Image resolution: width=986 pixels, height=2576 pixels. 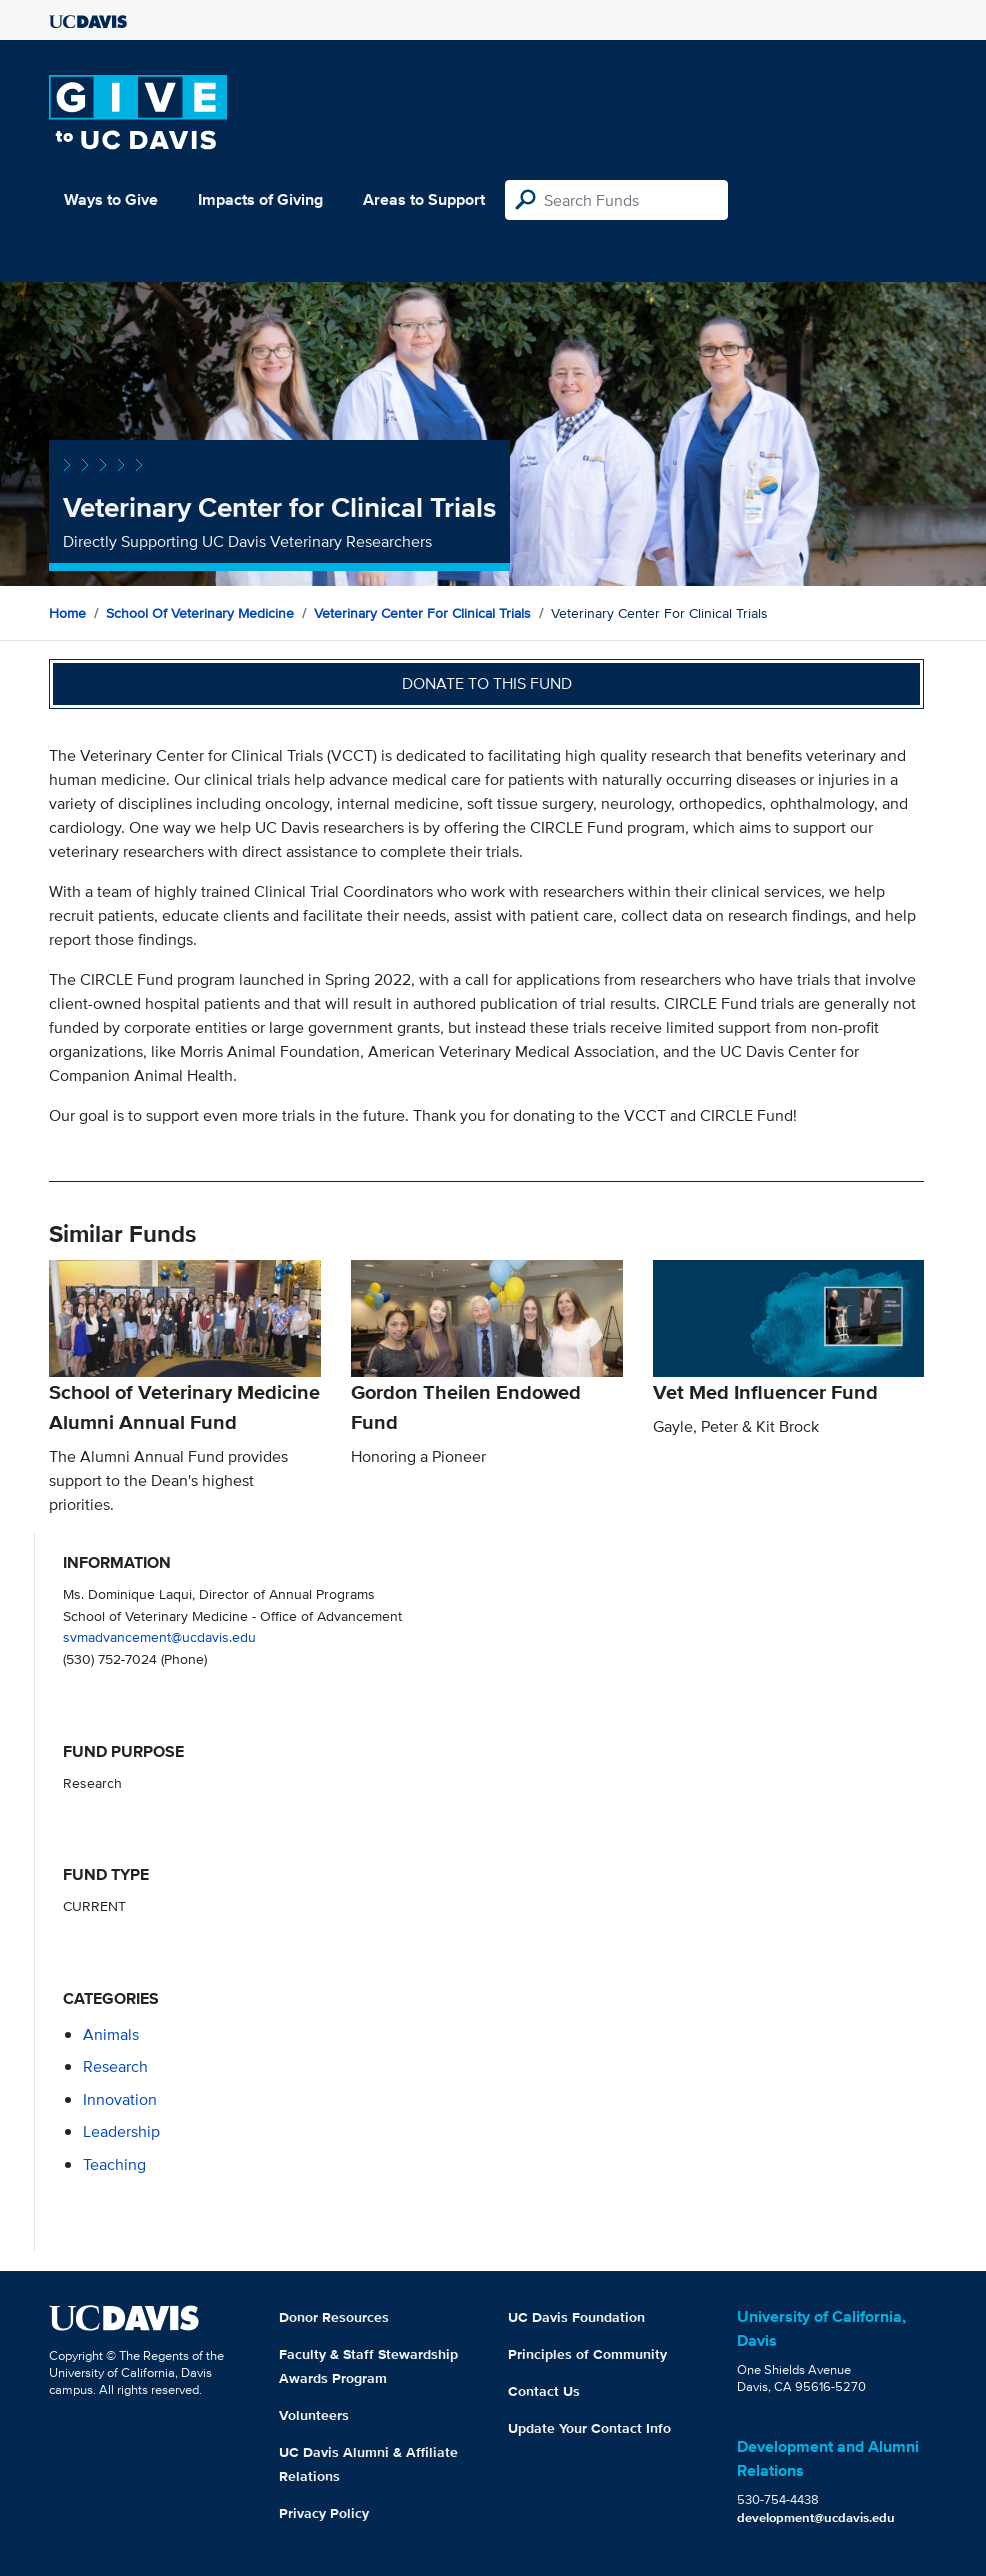 I want to click on Contact Us, so click(x=544, y=2391).